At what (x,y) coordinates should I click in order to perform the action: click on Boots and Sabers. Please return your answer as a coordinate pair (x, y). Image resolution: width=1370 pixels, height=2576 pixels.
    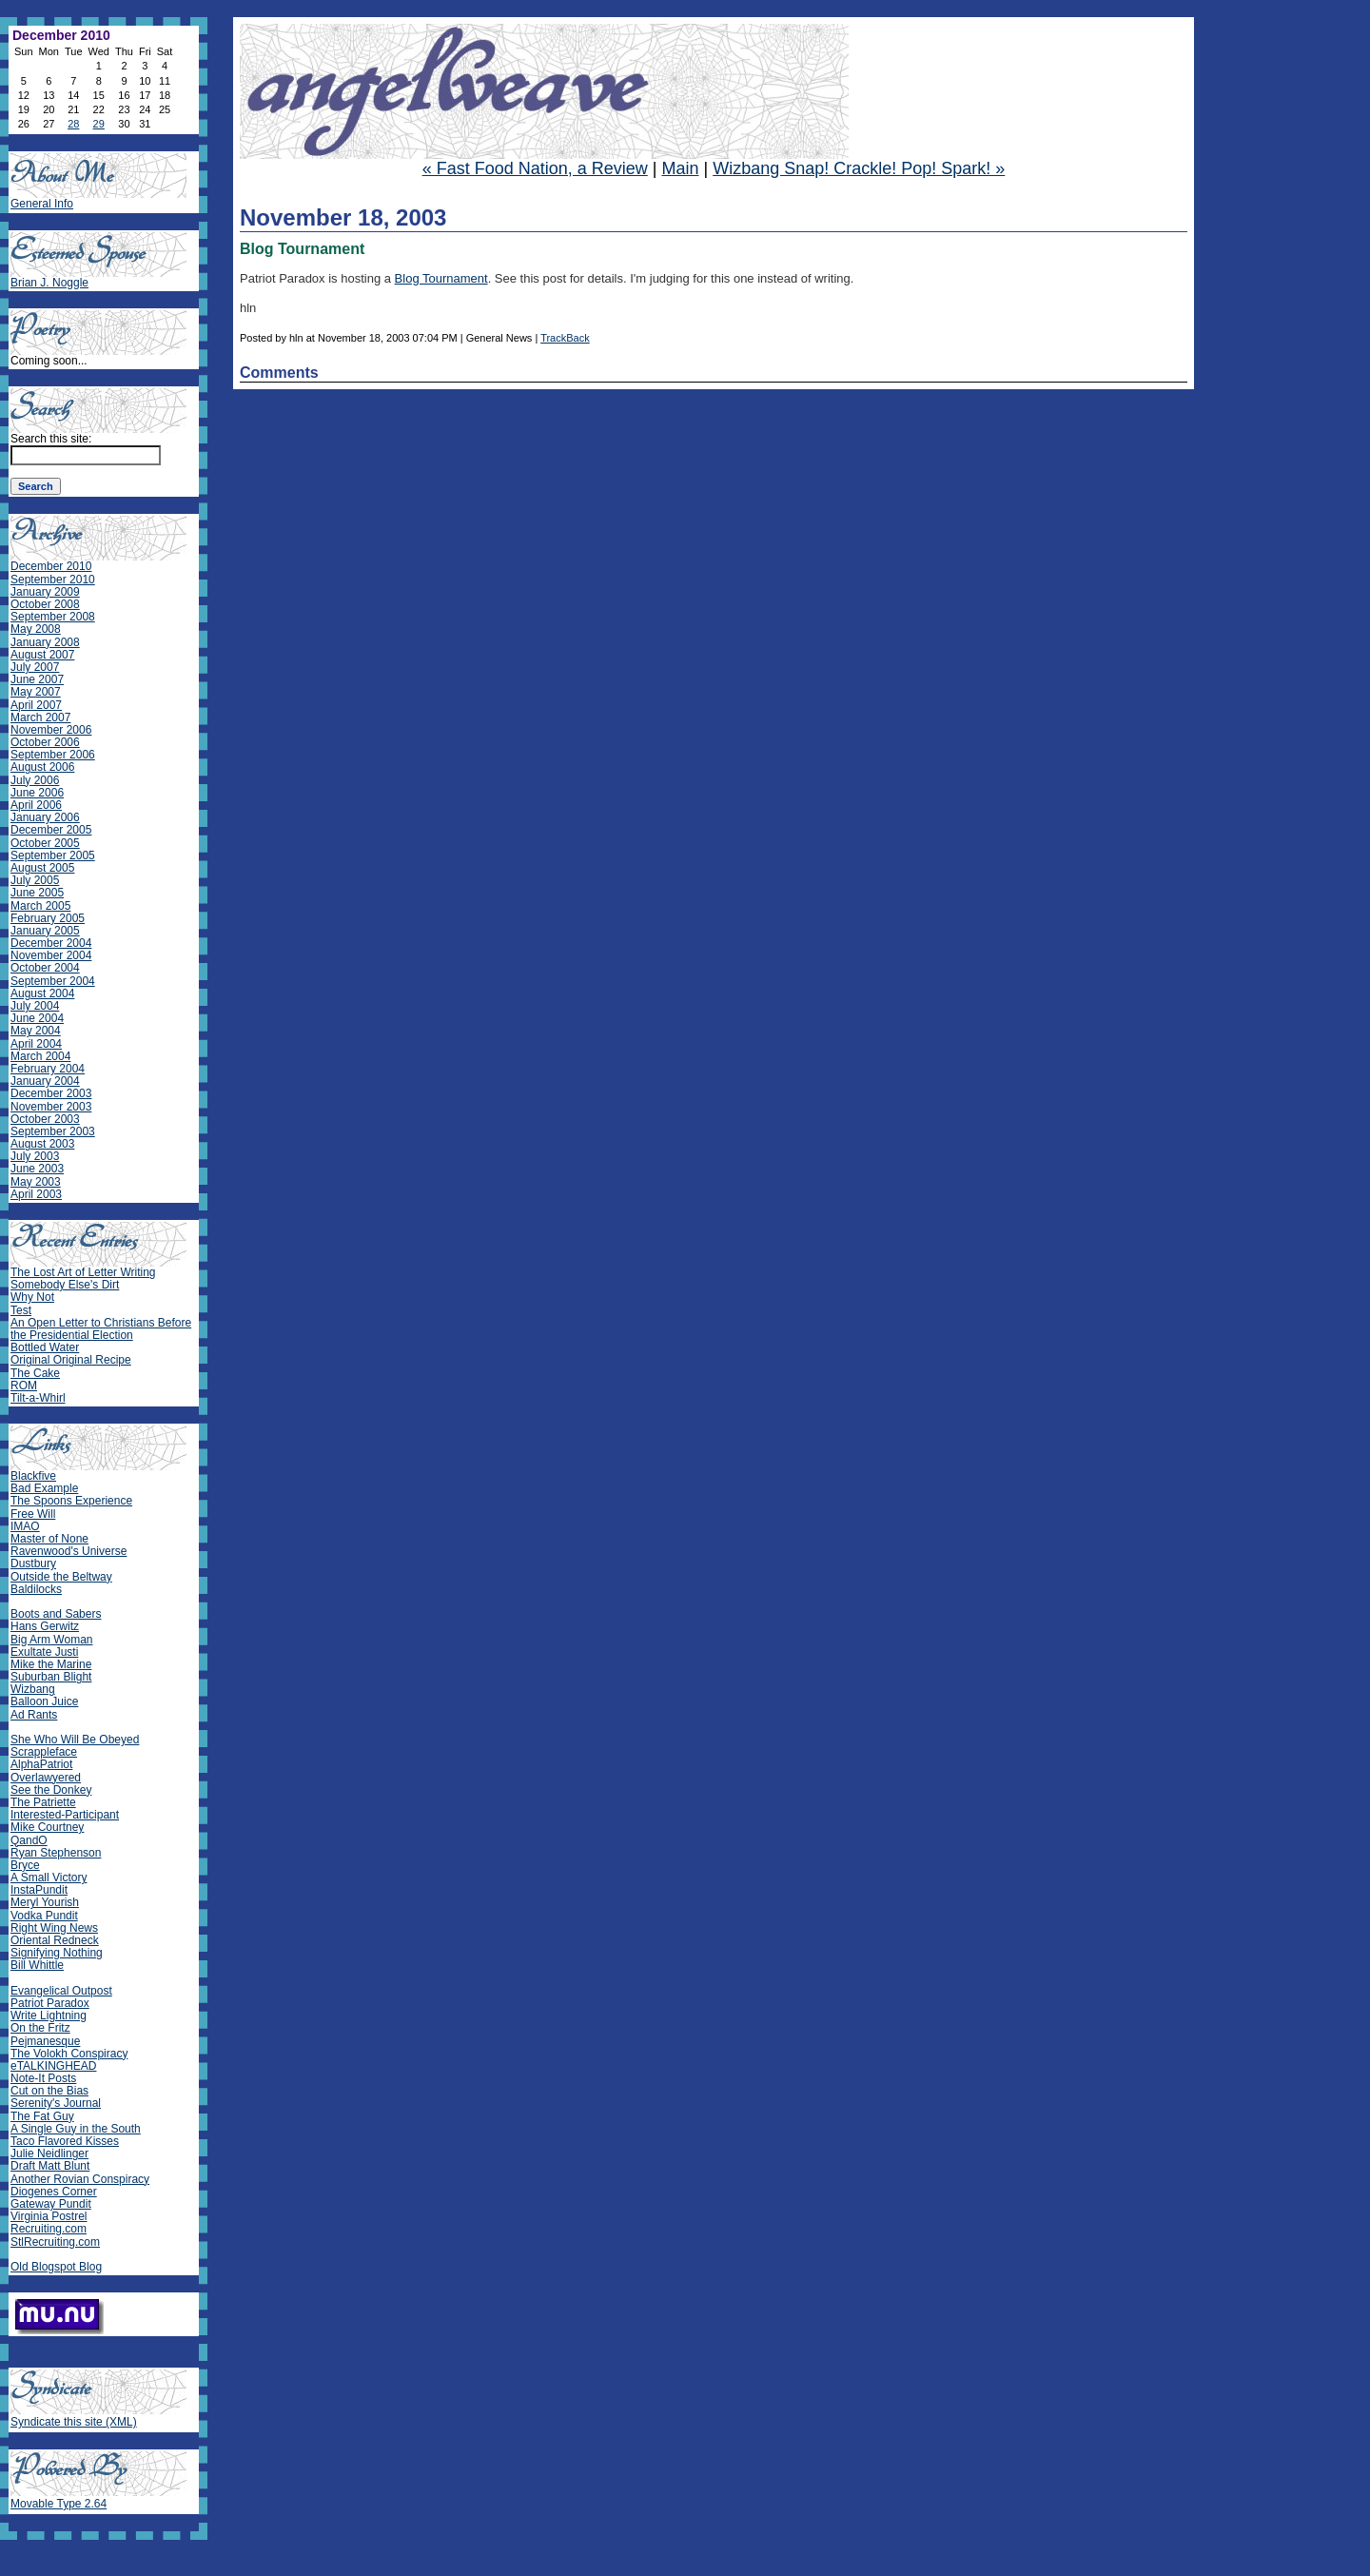
    Looking at the image, I should click on (55, 1614).